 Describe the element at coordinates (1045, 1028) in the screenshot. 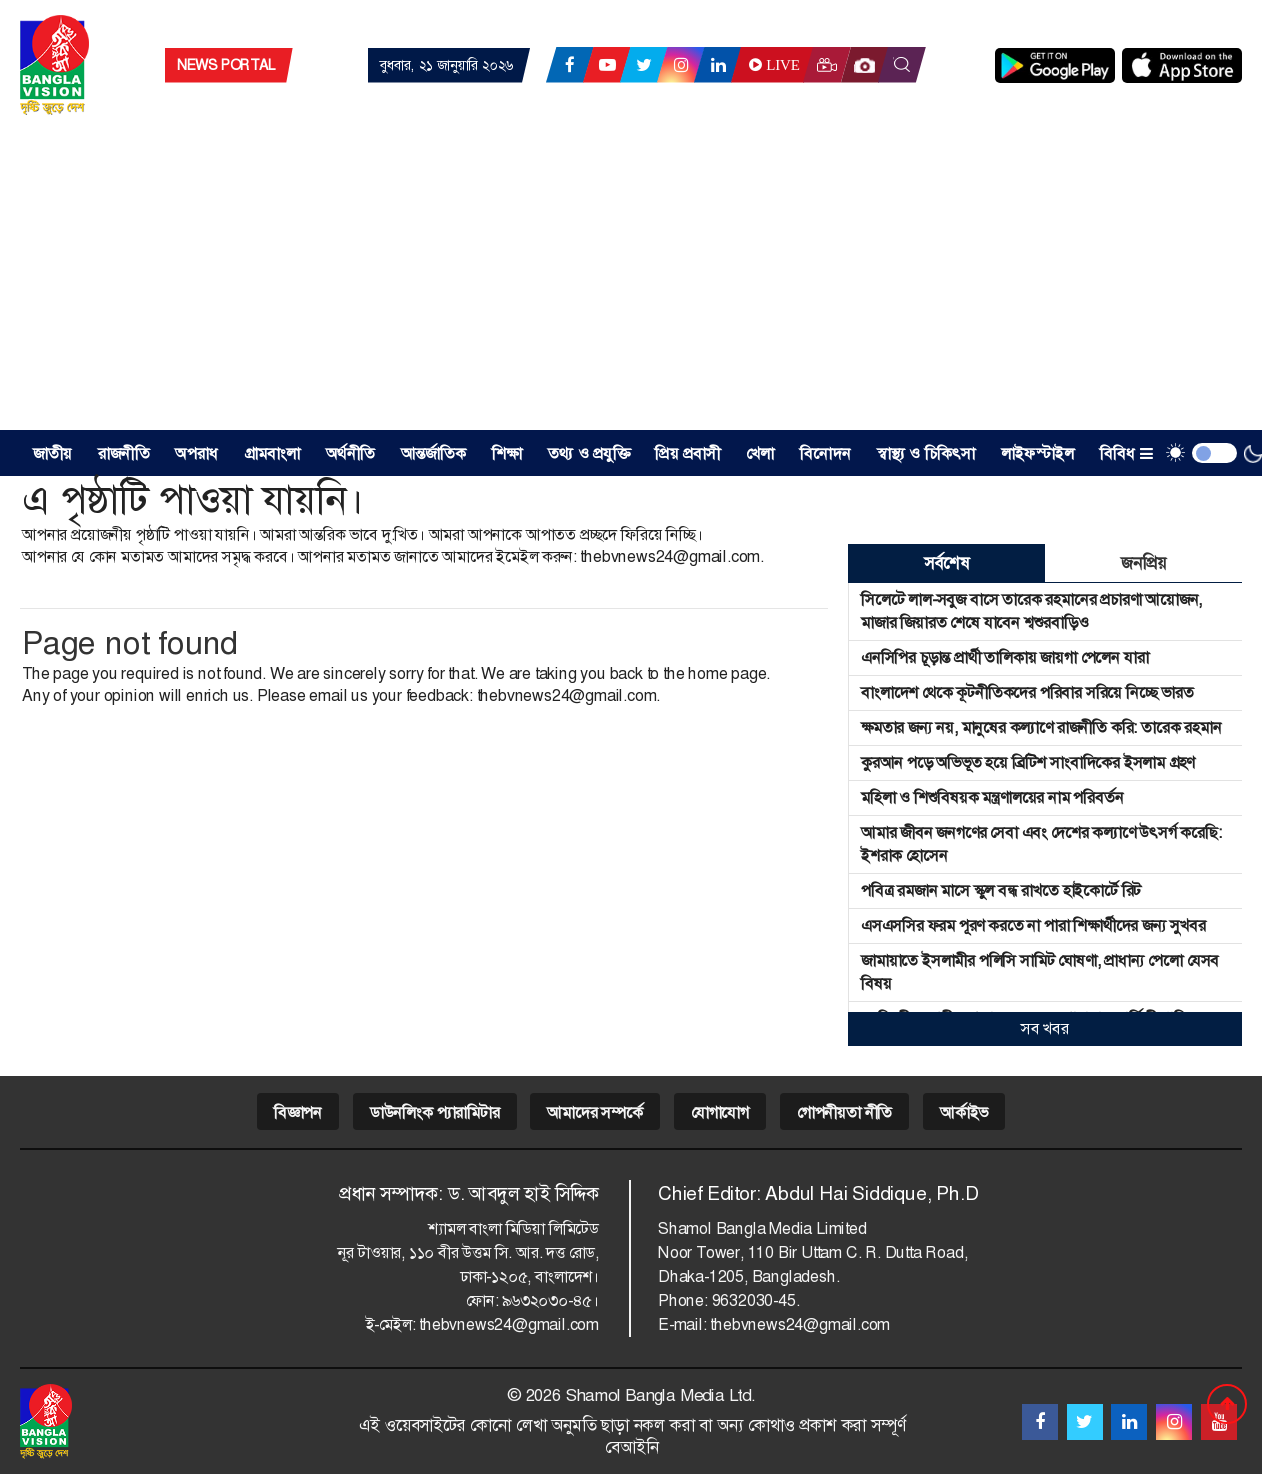

I see `সব খবর` at that location.